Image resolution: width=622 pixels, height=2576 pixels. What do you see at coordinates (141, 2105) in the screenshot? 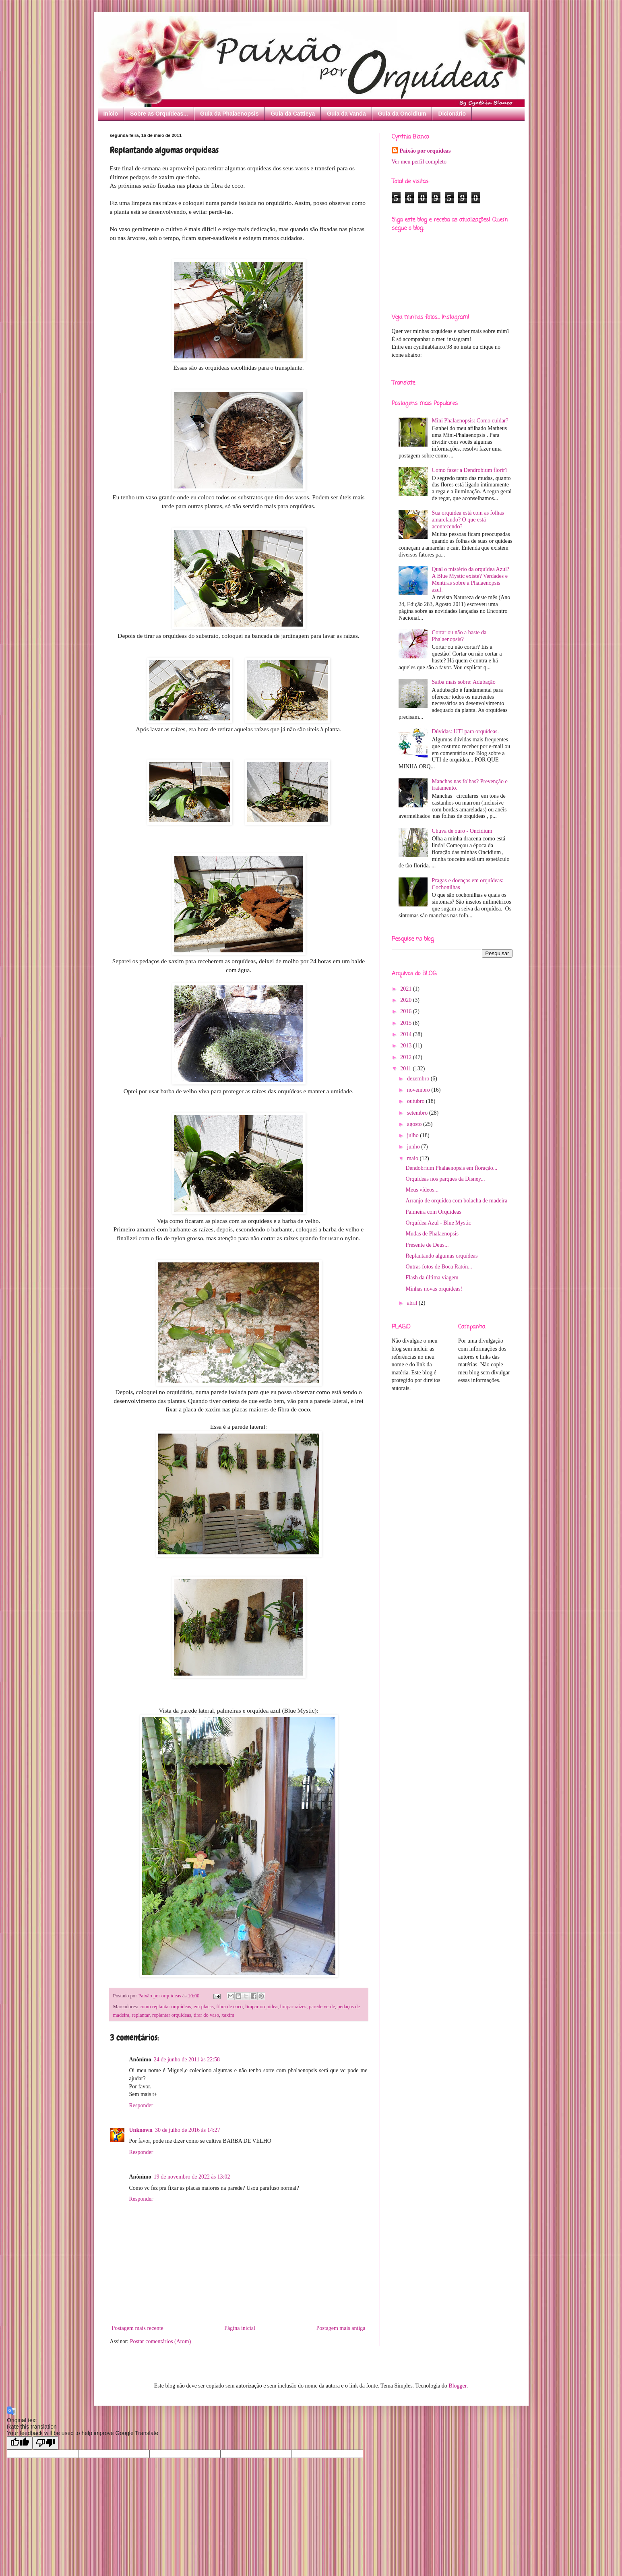
I see `Responder` at bounding box center [141, 2105].